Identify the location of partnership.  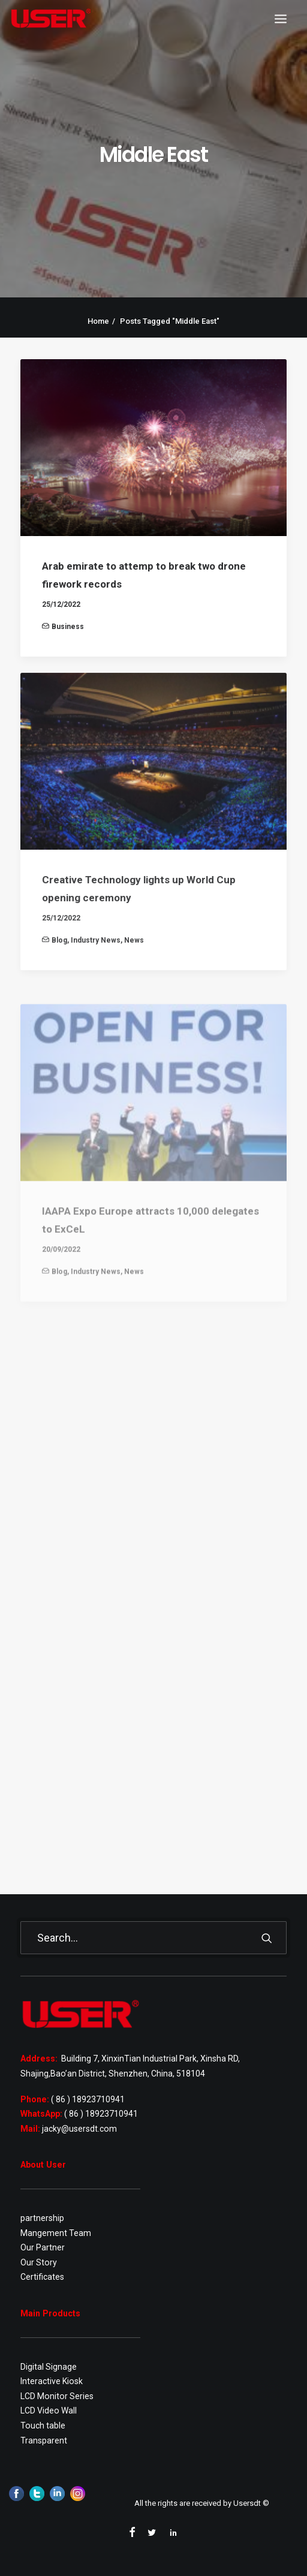
(42, 2218).